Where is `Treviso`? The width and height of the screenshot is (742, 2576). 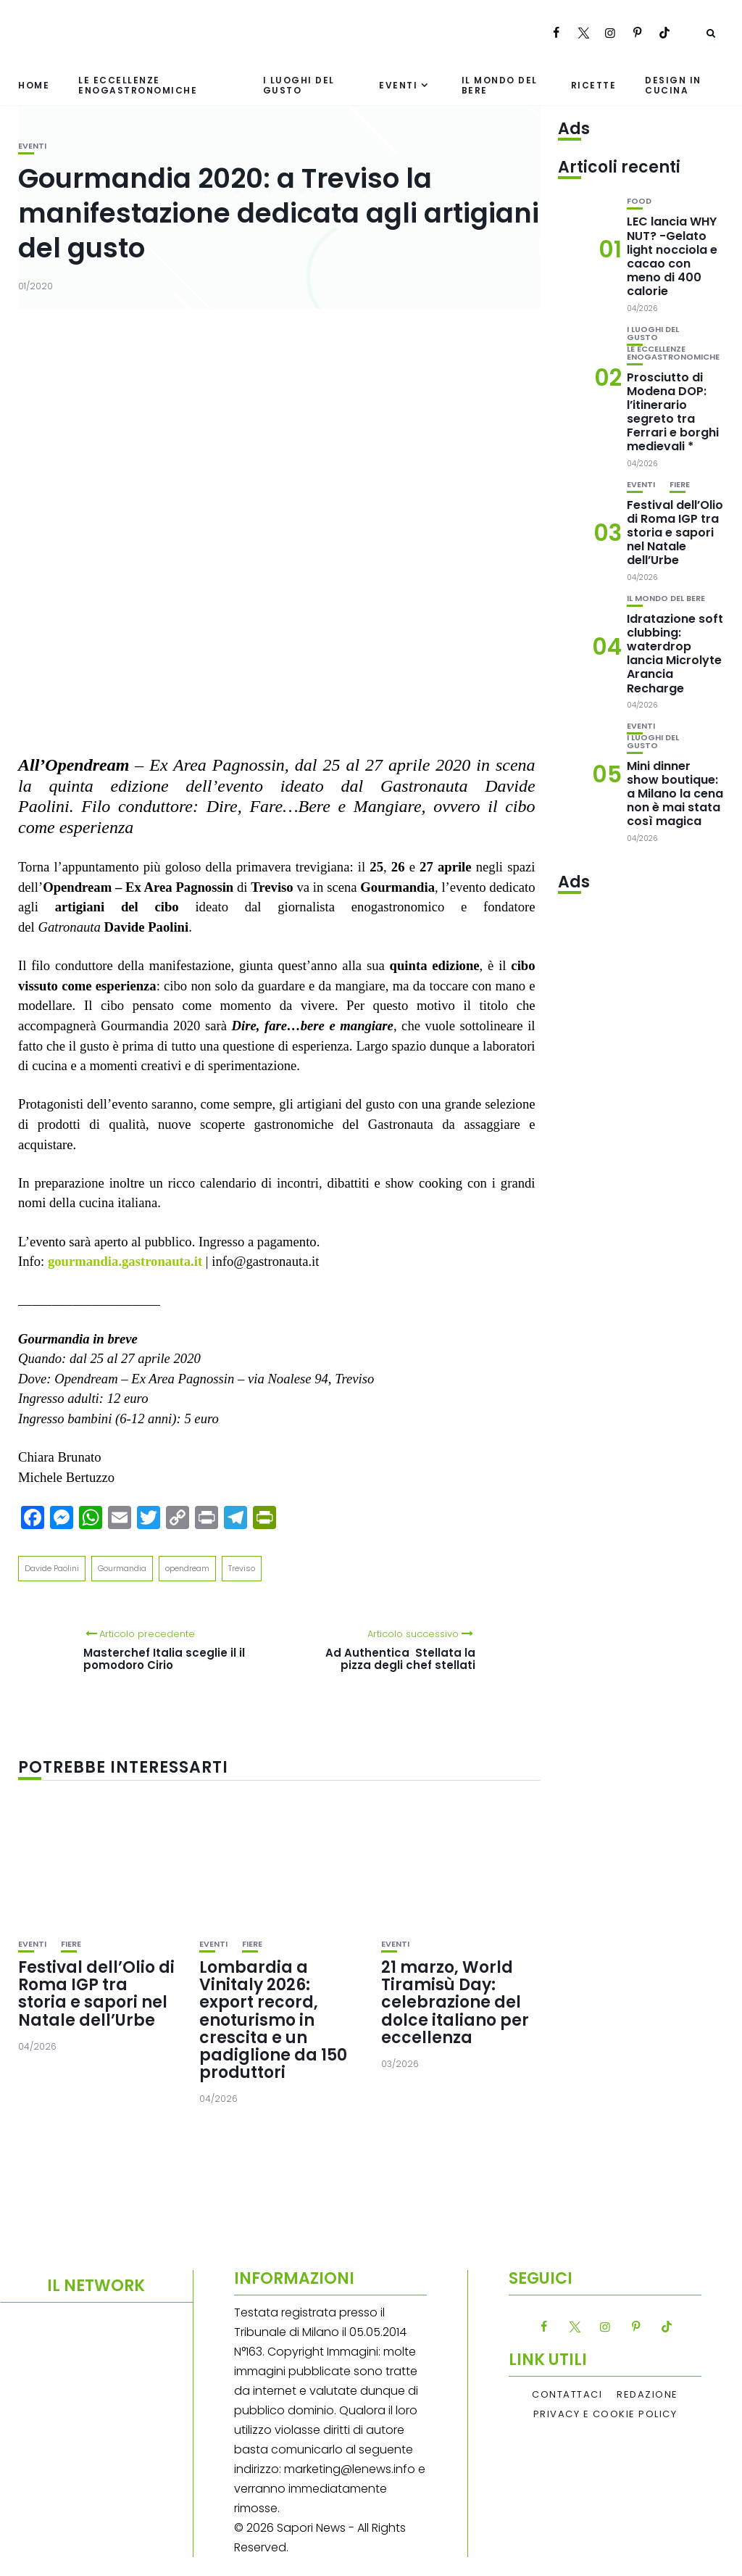
Treviso is located at coordinates (241, 1568).